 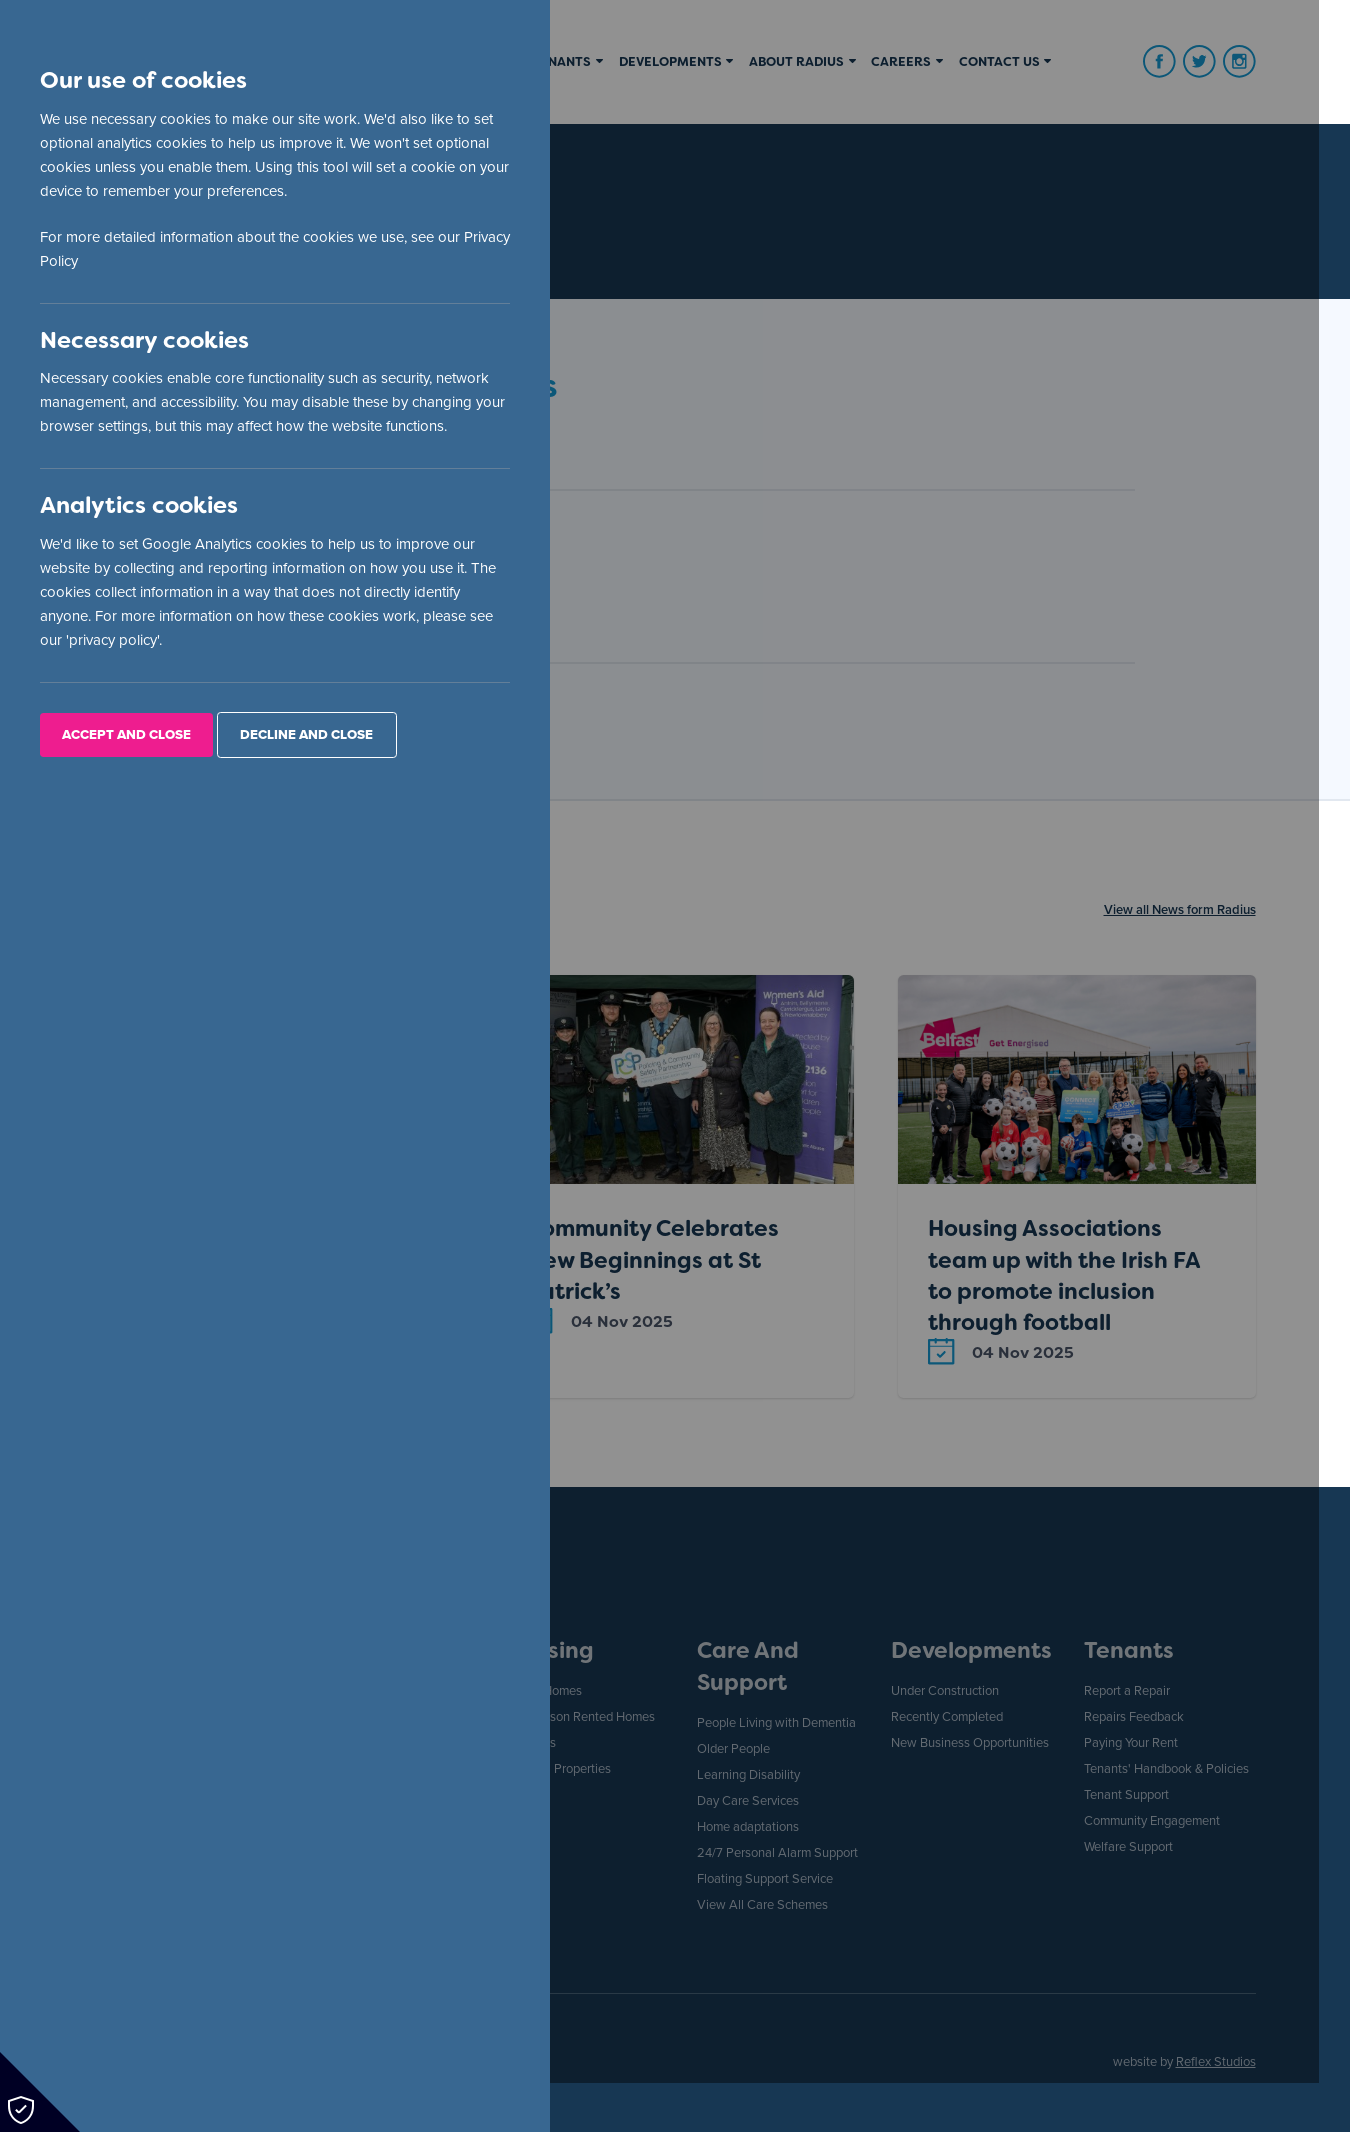 I want to click on privacy policy, so click(x=114, y=642).